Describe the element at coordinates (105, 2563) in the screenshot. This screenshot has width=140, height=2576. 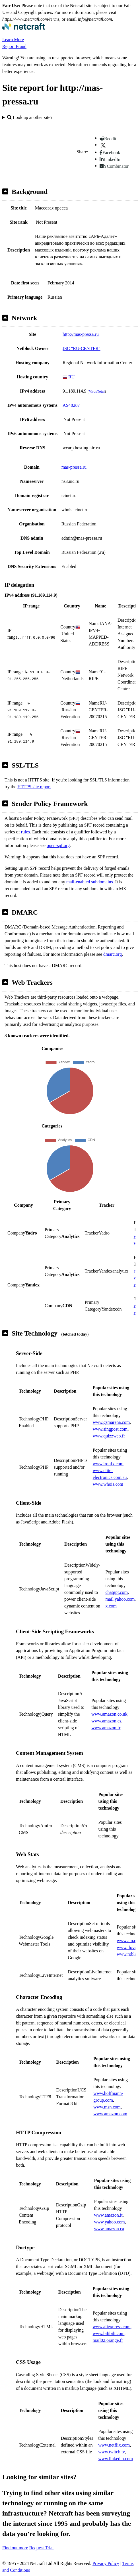
I see `Privacy Policy` at that location.